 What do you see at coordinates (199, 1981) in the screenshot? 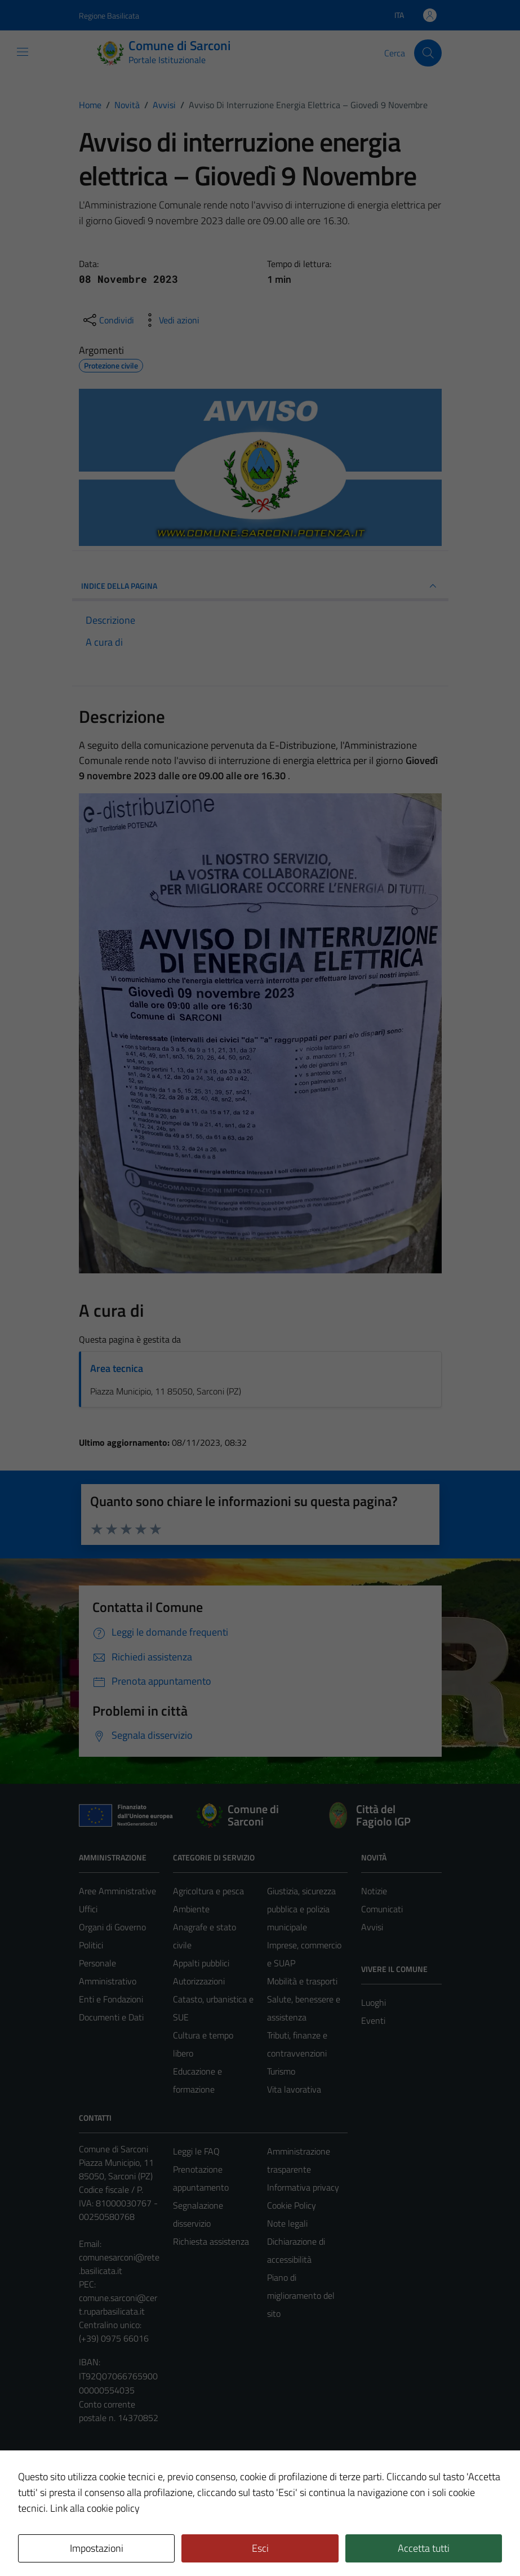
I see `Autorizzazioni` at bounding box center [199, 1981].